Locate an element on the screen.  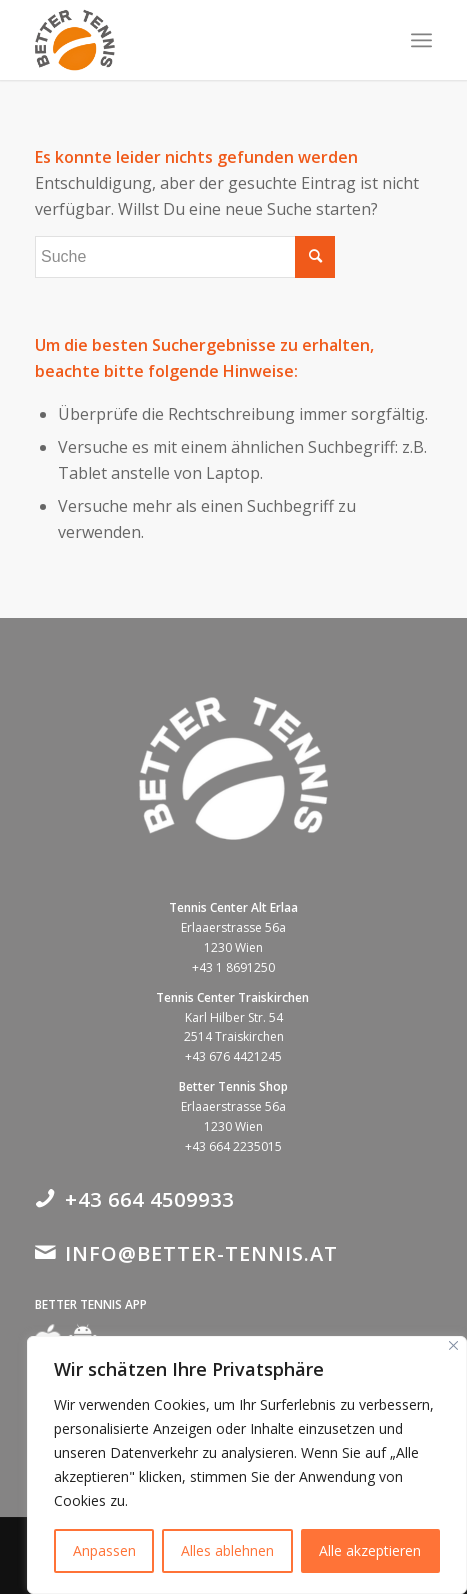
[Menü] is located at coordinates (421, 40).